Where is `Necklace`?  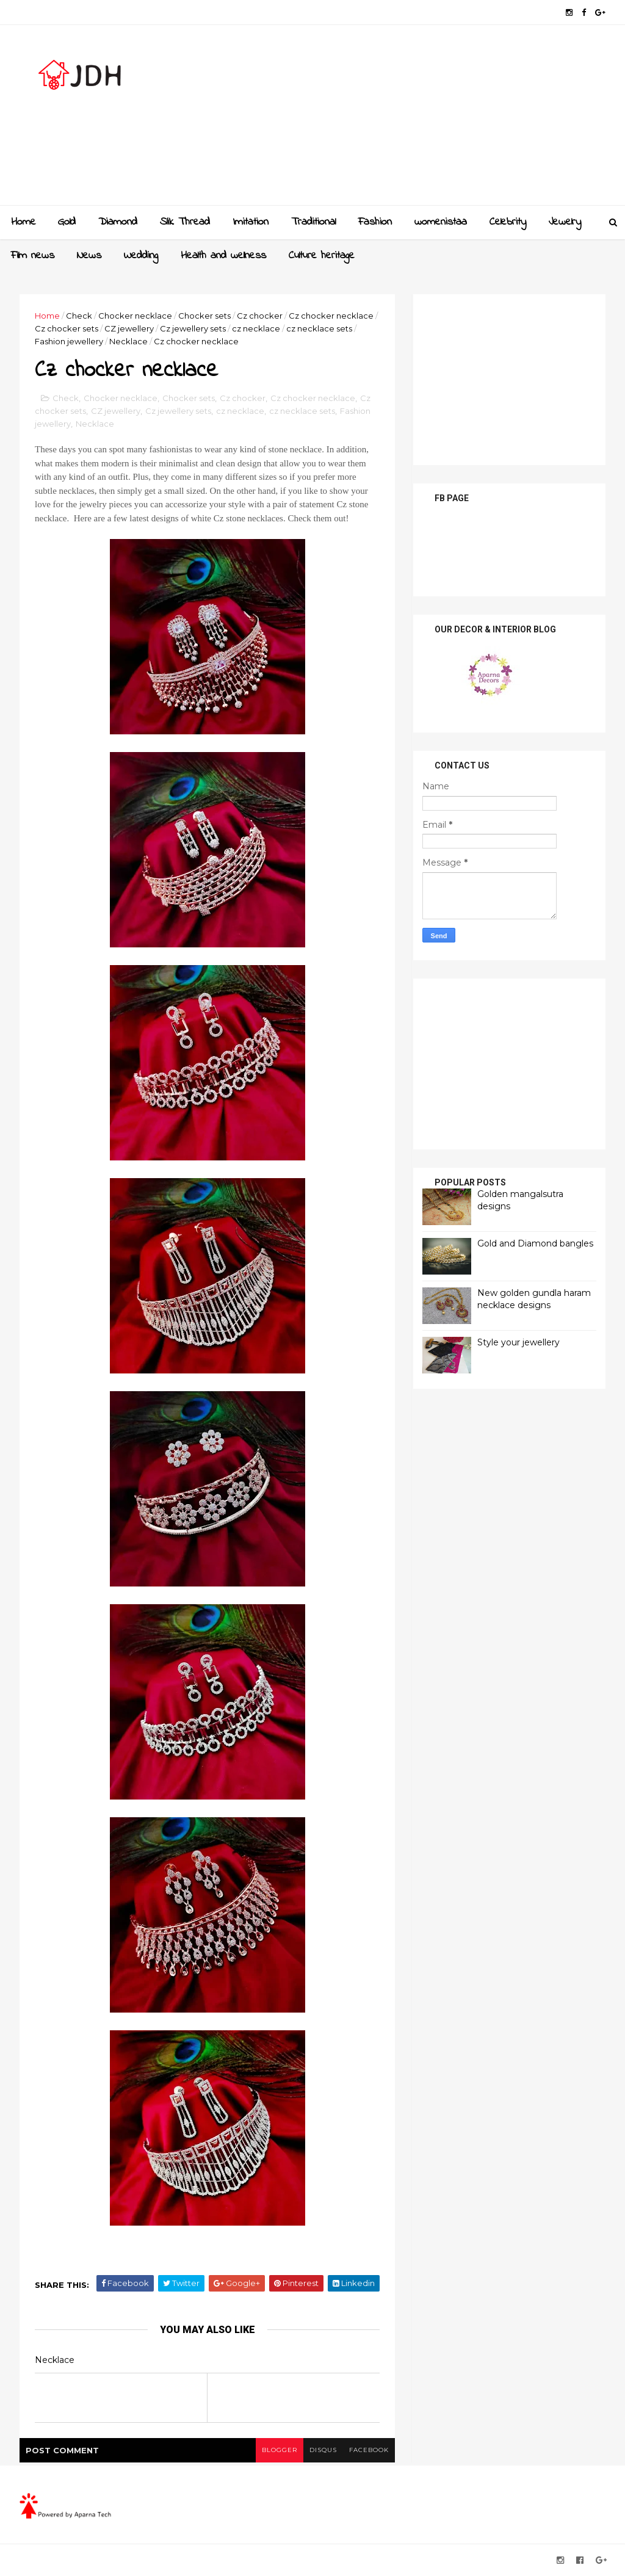 Necklace is located at coordinates (128, 341).